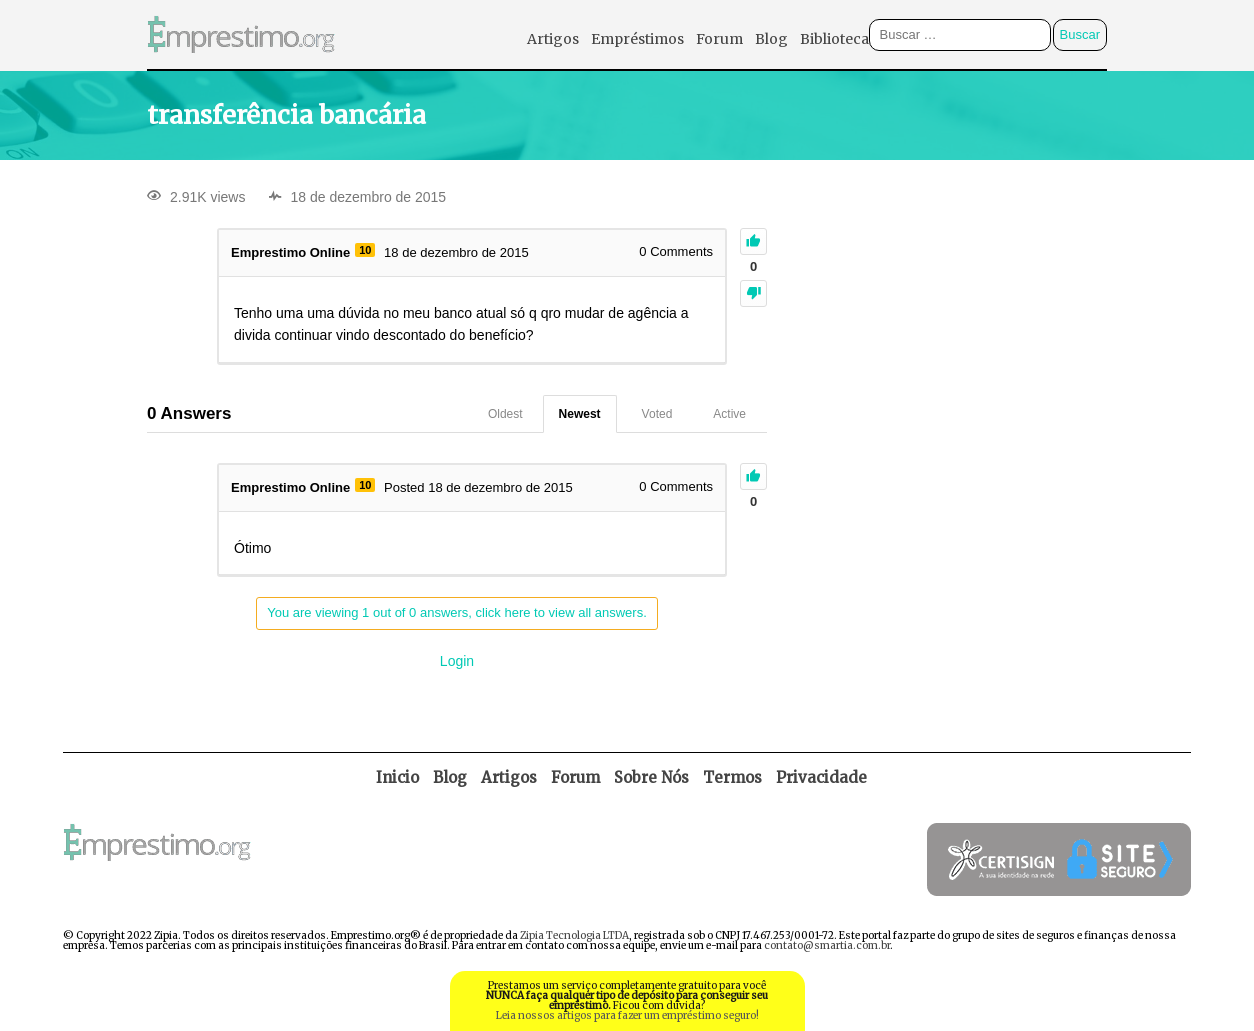 The width and height of the screenshot is (1254, 1031). I want to click on Artigos, so click(553, 39).